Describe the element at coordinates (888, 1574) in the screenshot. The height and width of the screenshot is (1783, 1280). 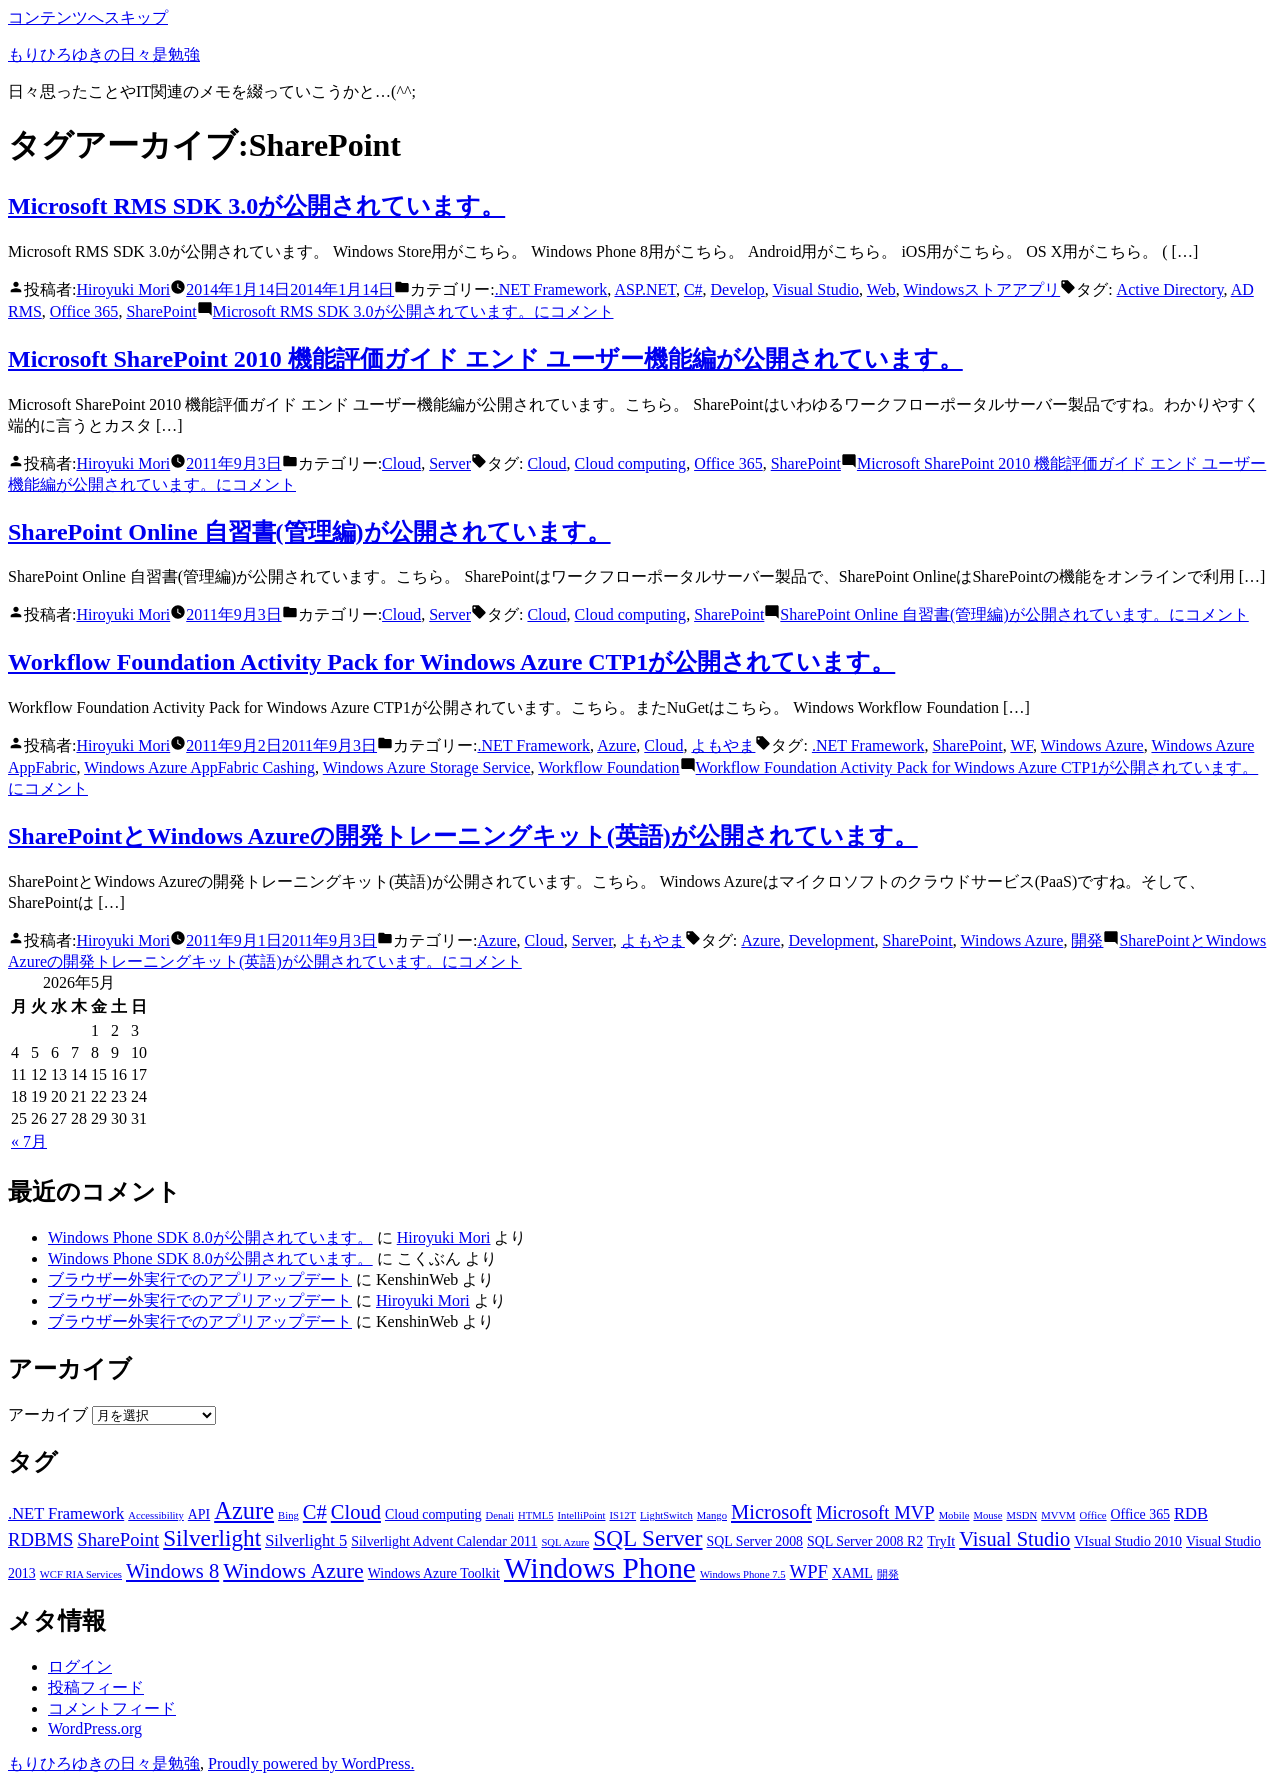
I see `開発 [開発 (2個の項目)]` at that location.